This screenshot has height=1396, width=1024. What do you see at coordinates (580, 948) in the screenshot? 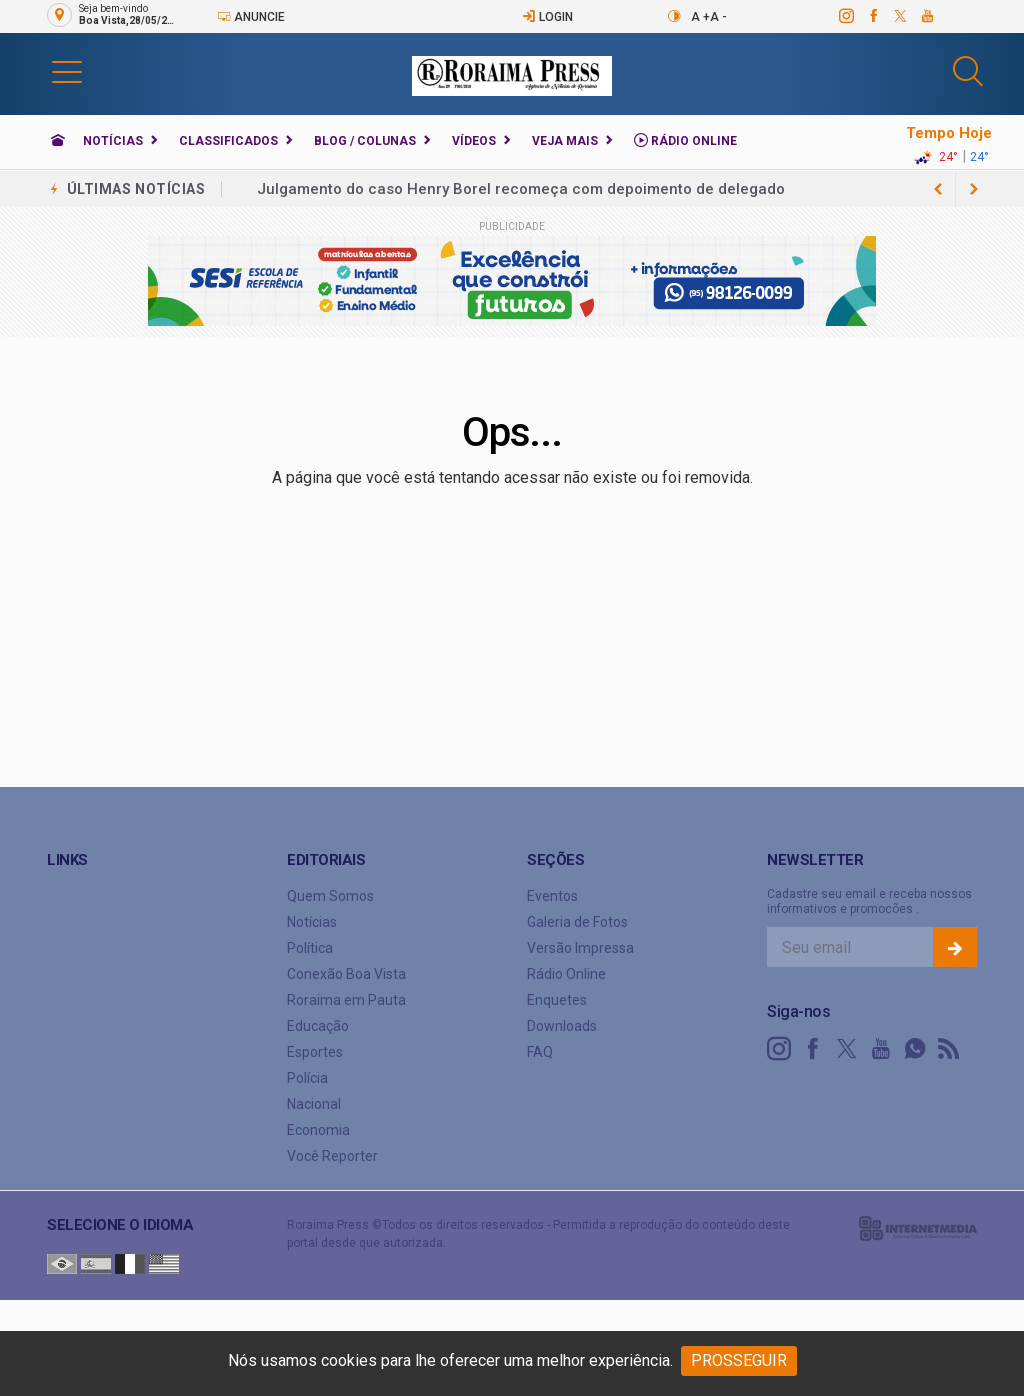
I see `Versão Impressa` at bounding box center [580, 948].